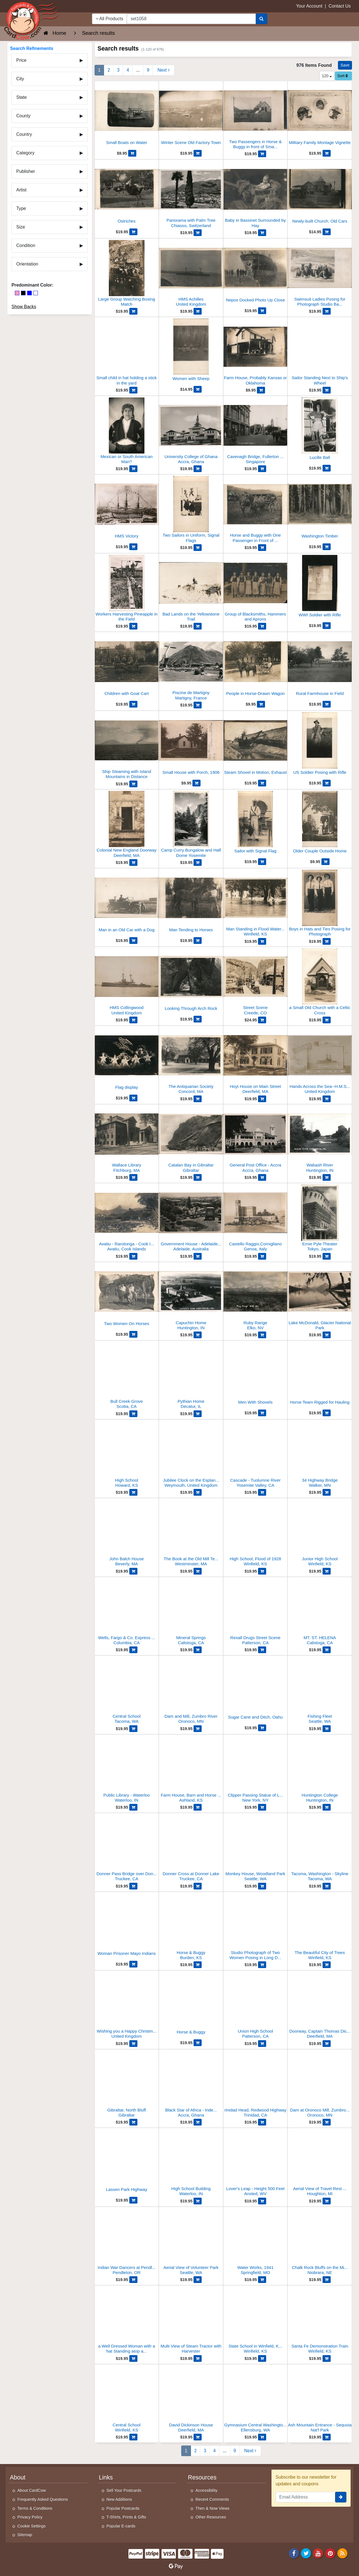  I want to click on 4 [Page 4], so click(127, 70).